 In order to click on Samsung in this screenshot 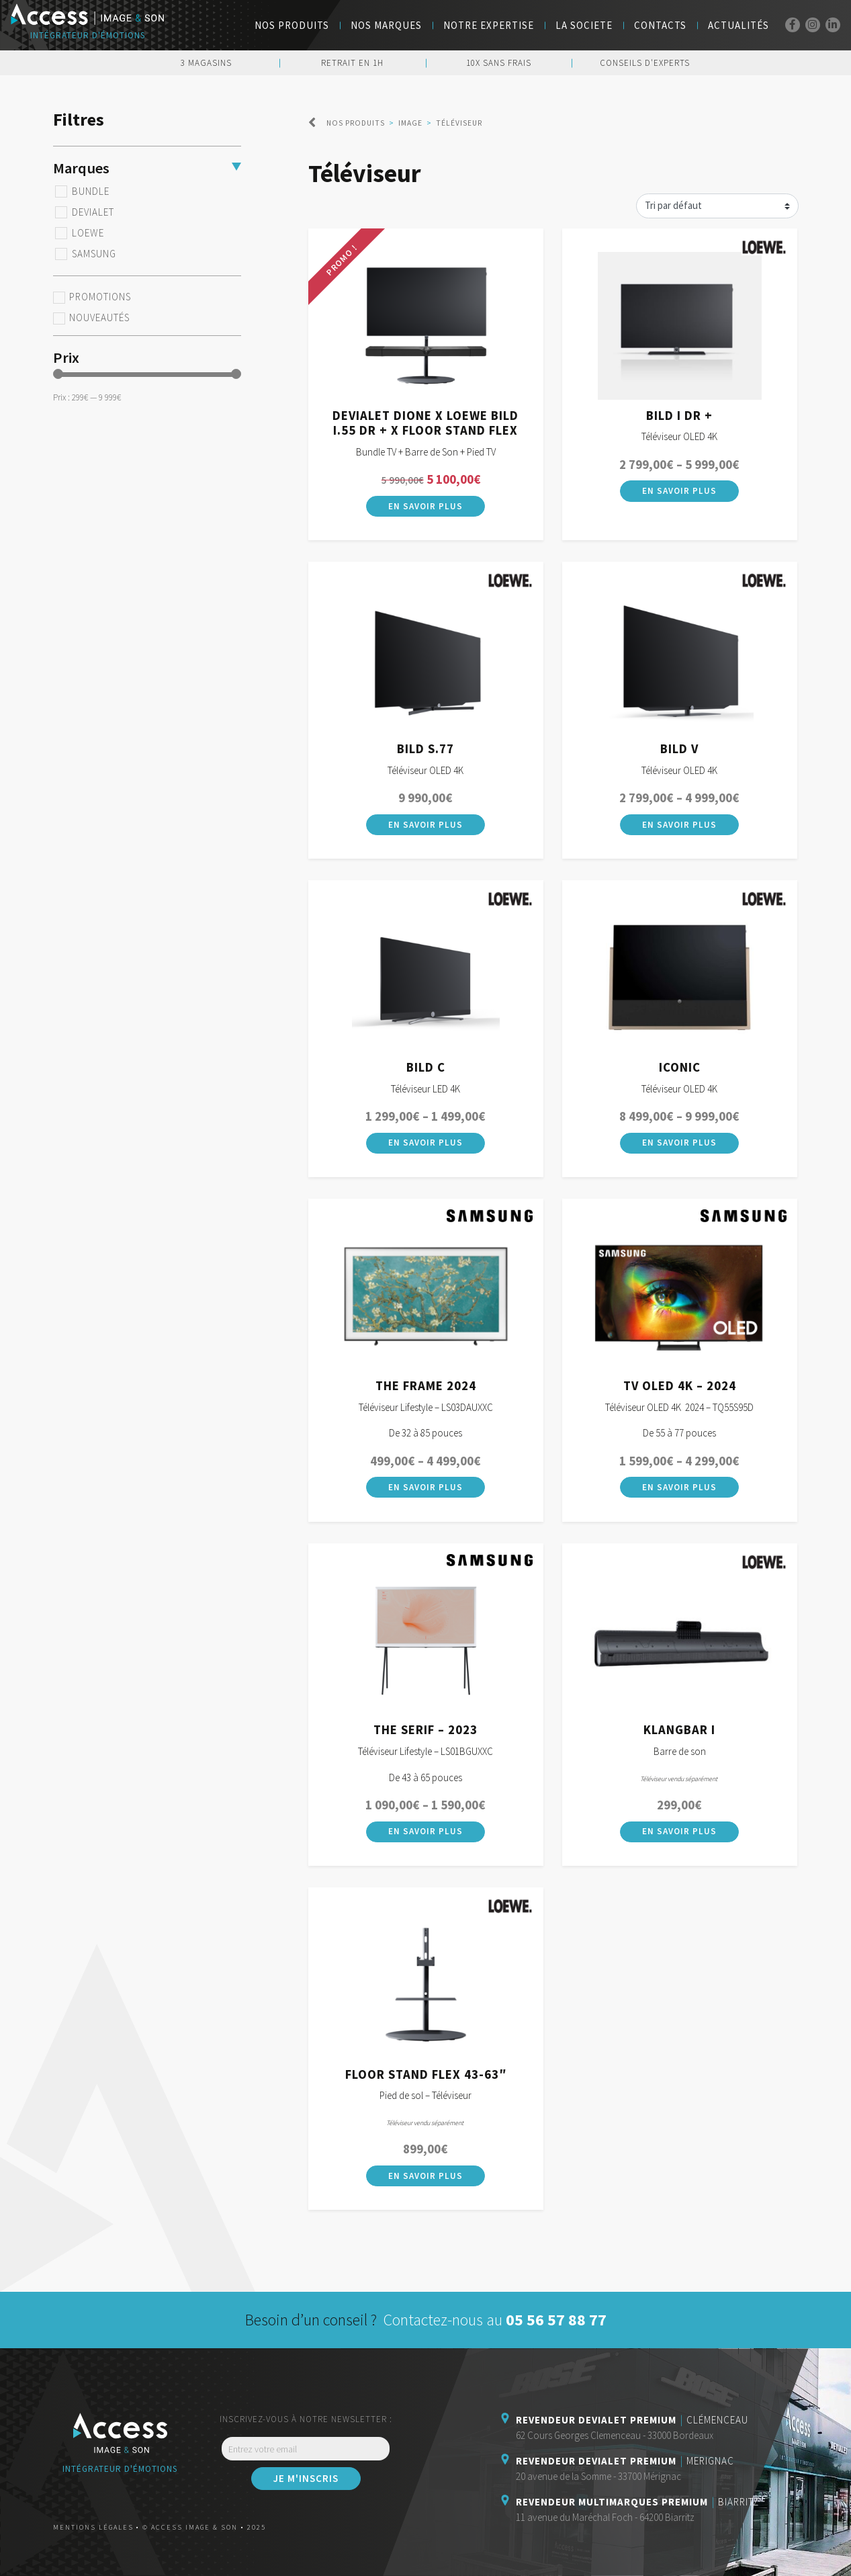, I will do `click(94, 253)`.